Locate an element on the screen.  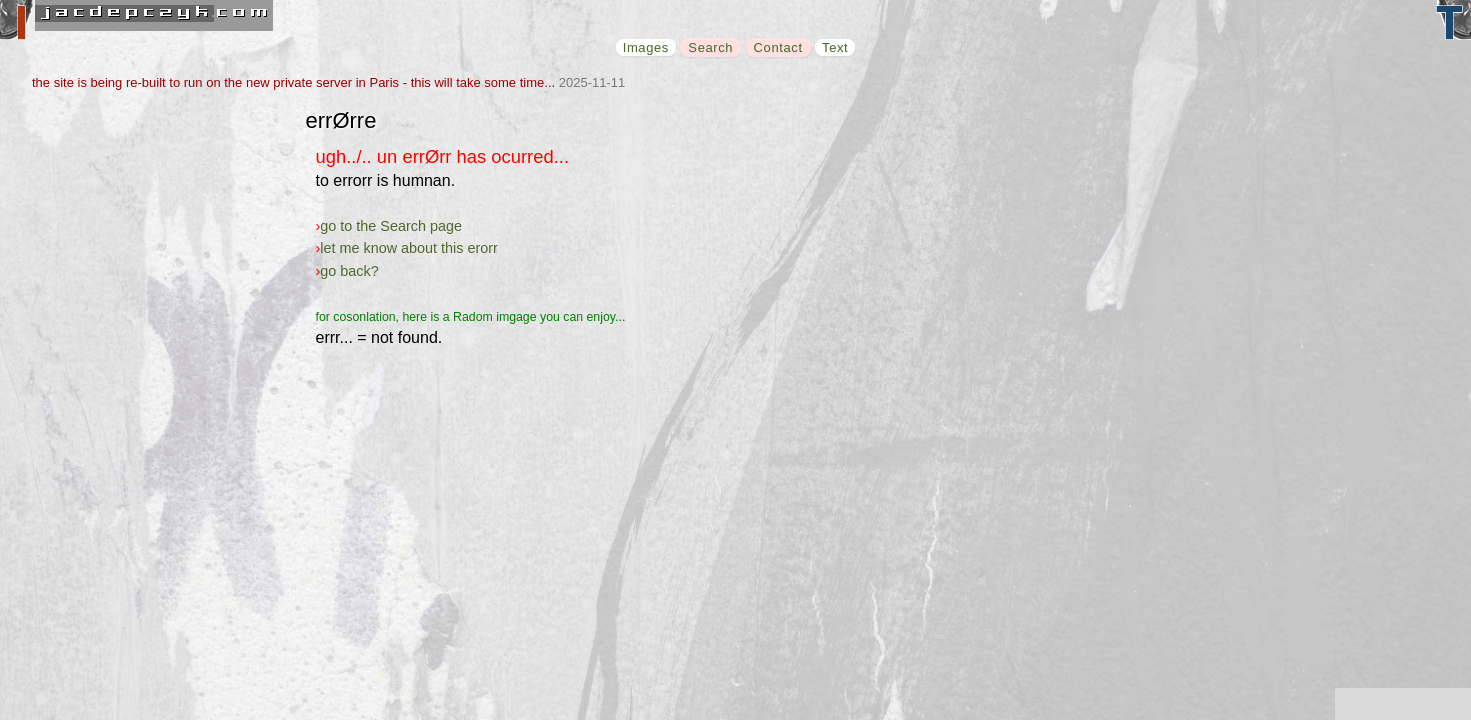
let me know about this erorr is located at coordinates (409, 248).